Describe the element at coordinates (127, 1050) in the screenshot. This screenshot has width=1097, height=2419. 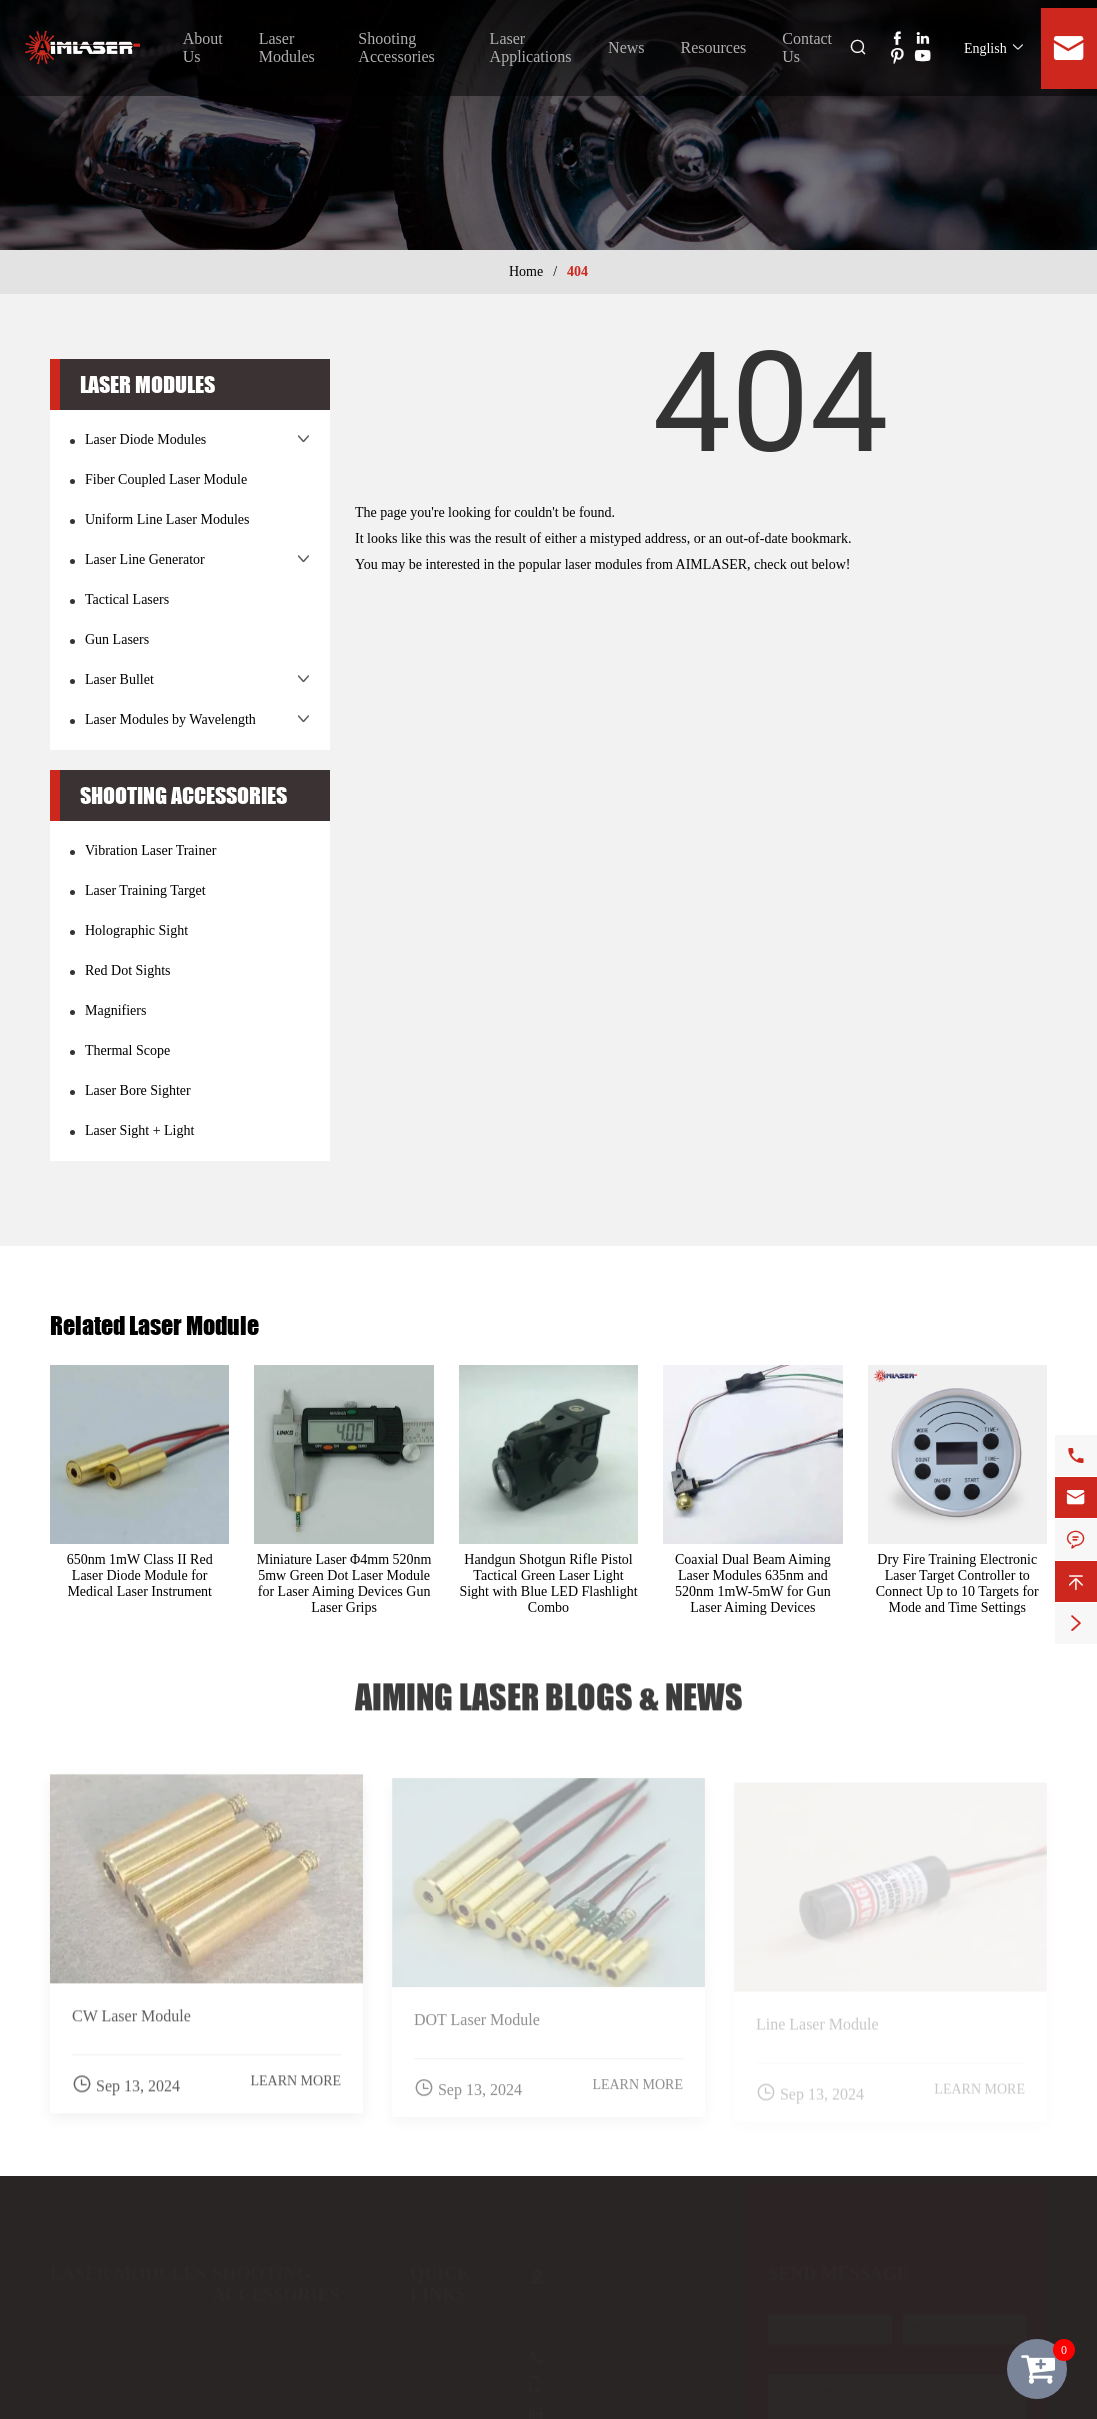
I see `Thermal Scope` at that location.